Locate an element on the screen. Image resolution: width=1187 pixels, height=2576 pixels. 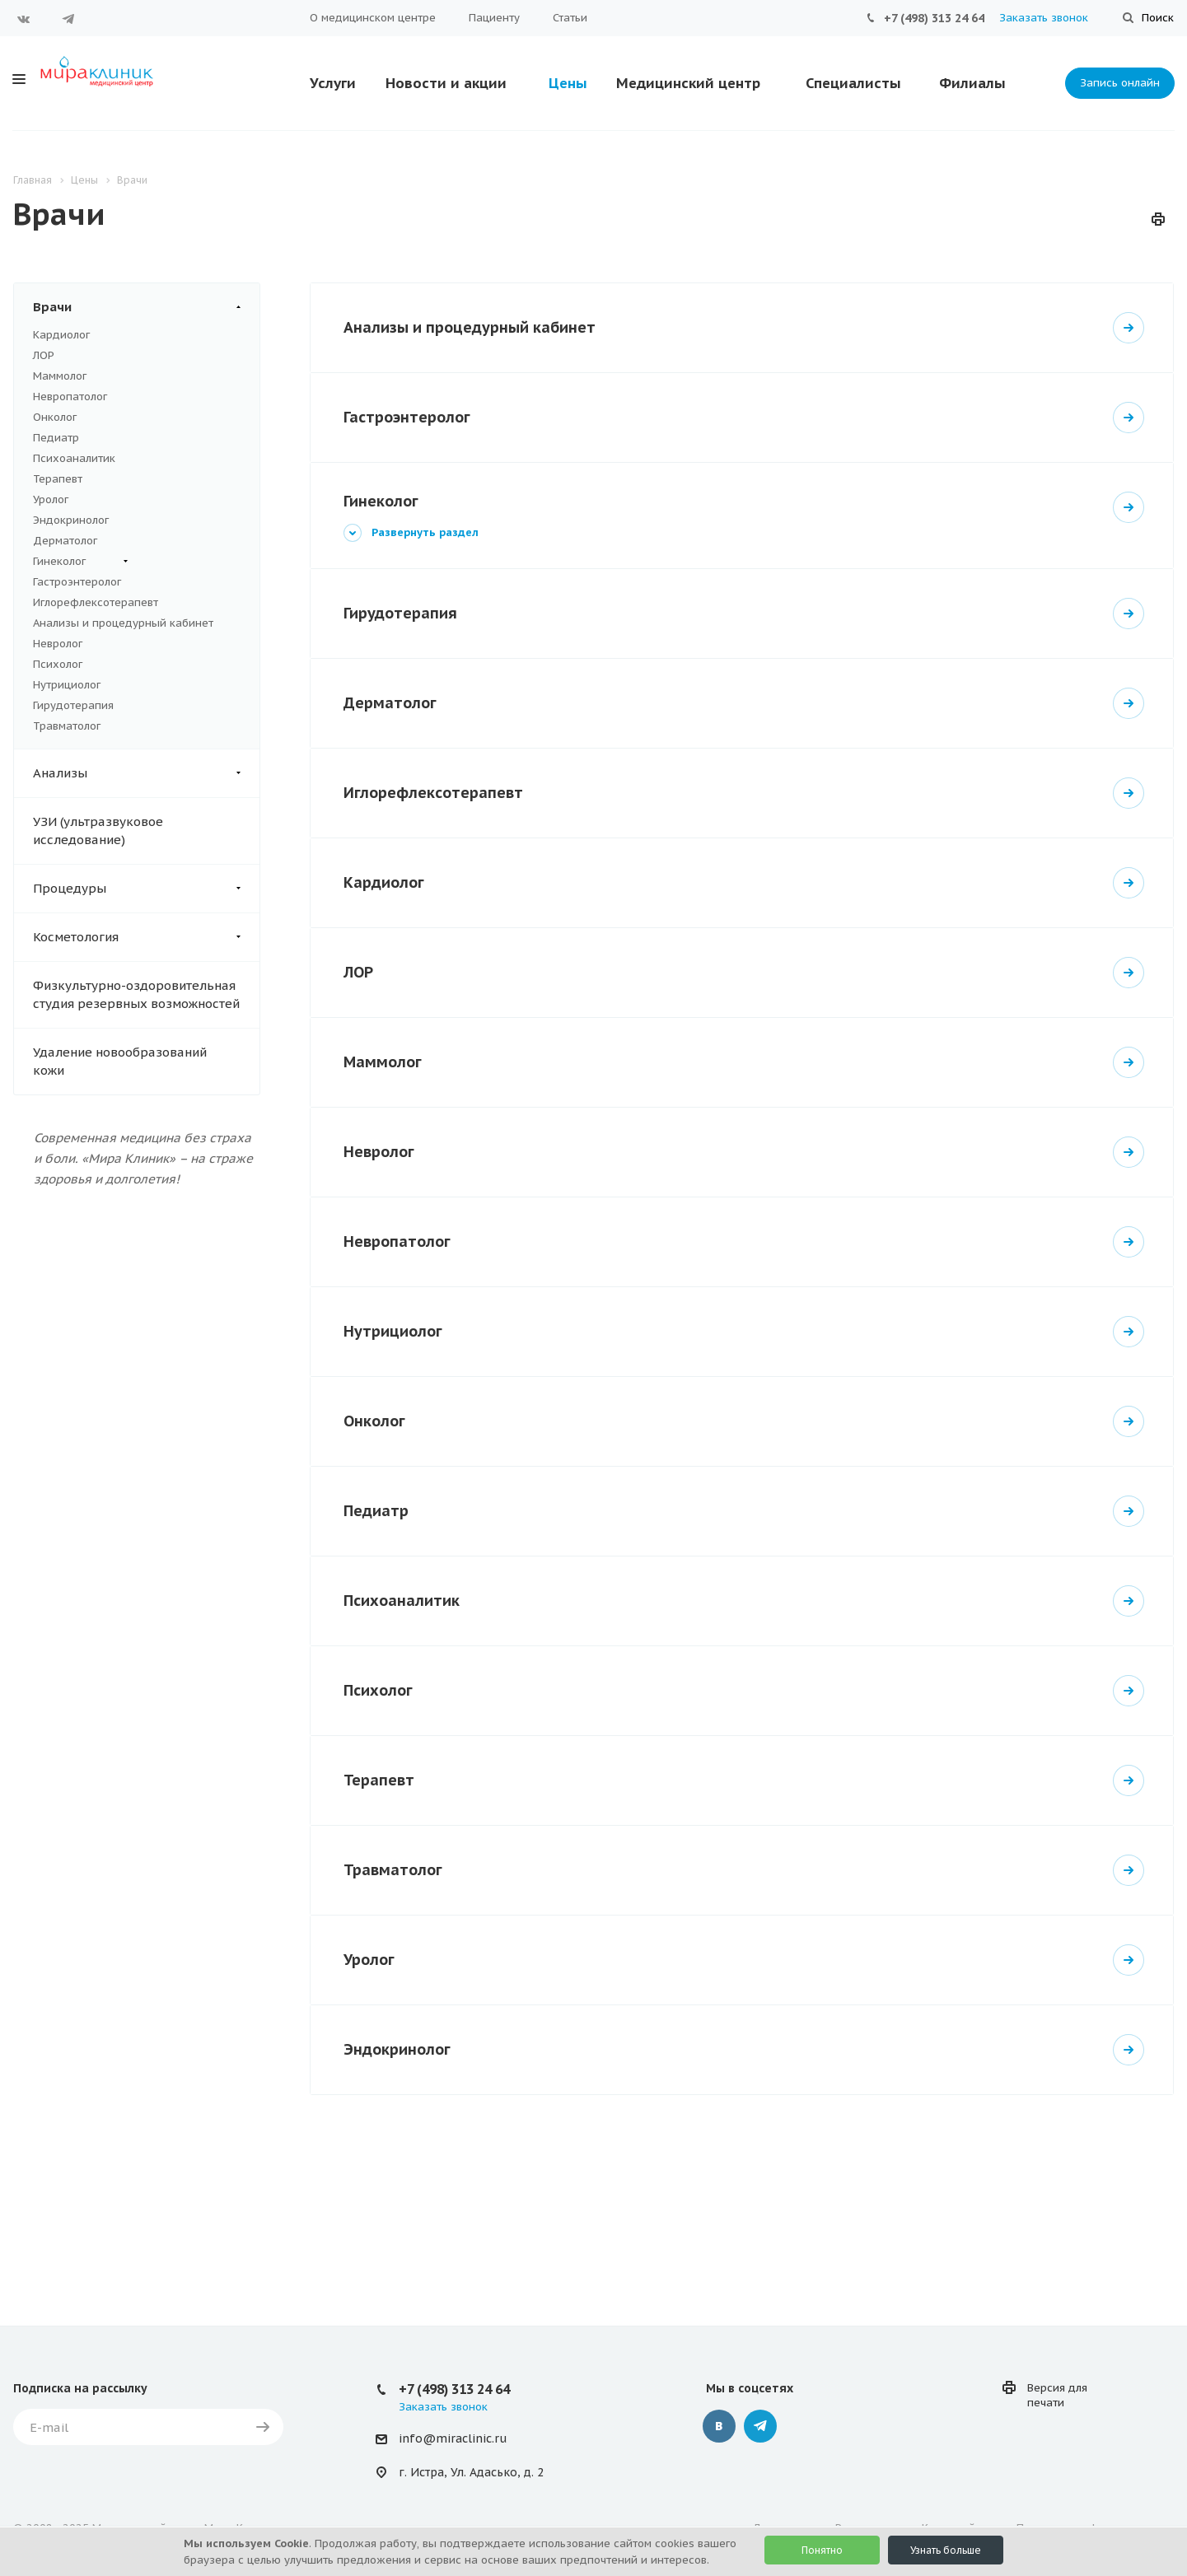
Онколог is located at coordinates (55, 417).